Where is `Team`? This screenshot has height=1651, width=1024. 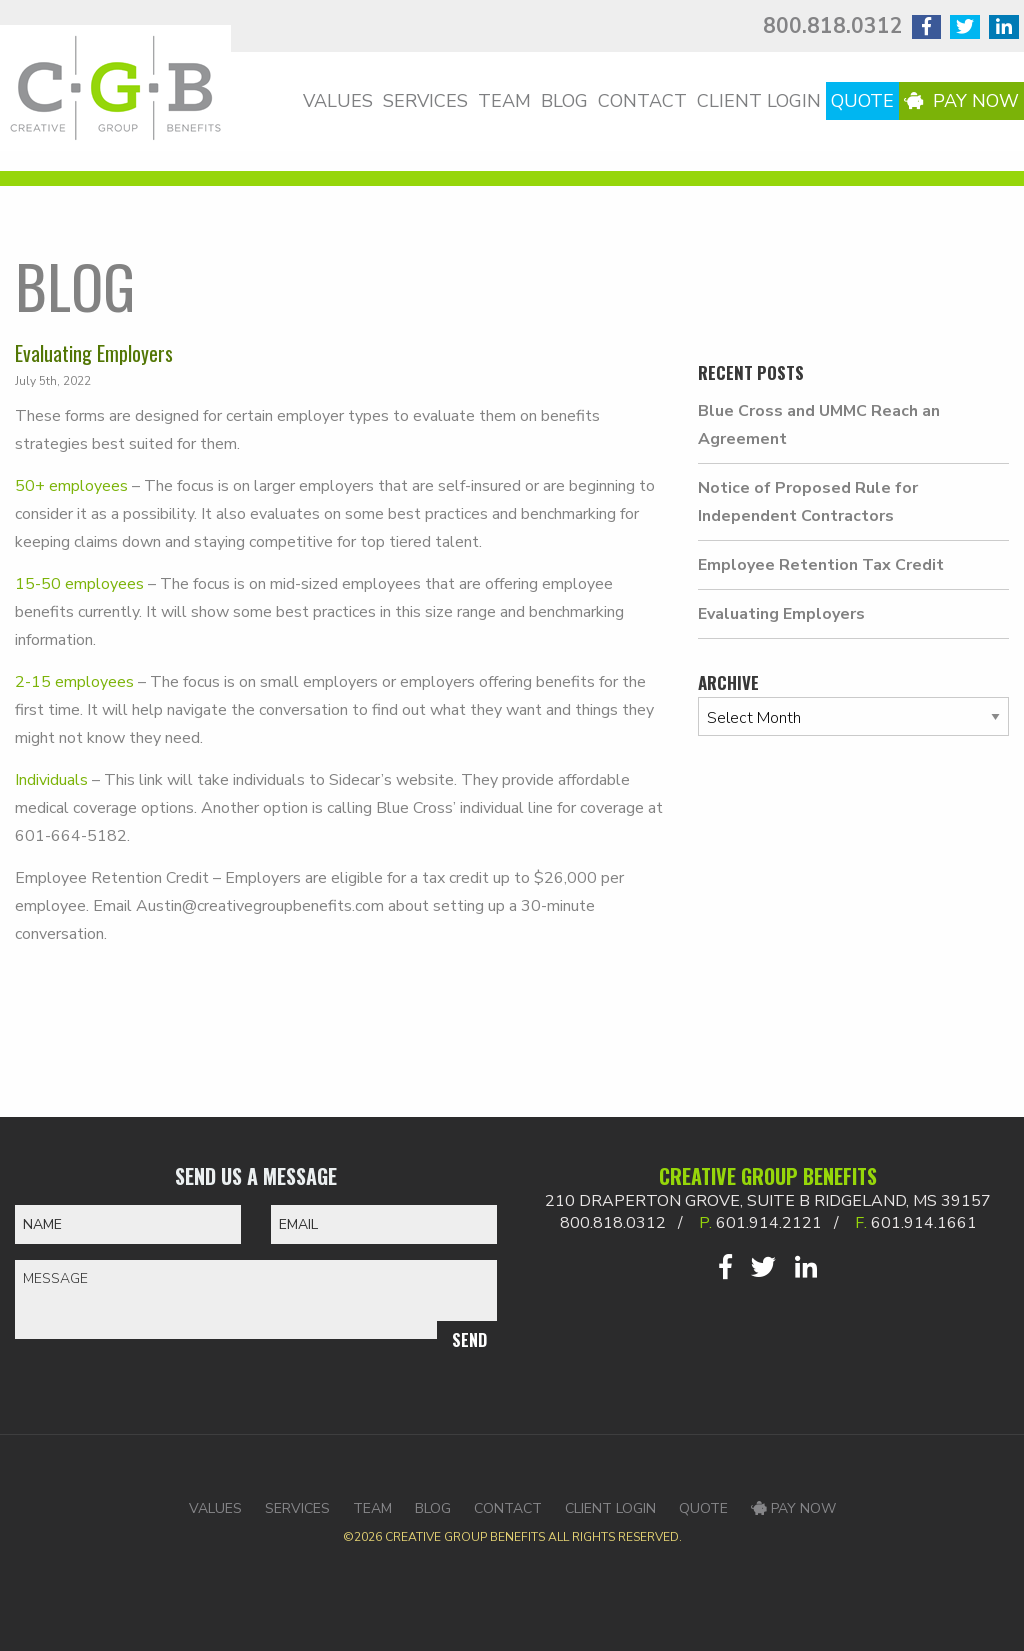 Team is located at coordinates (504, 101).